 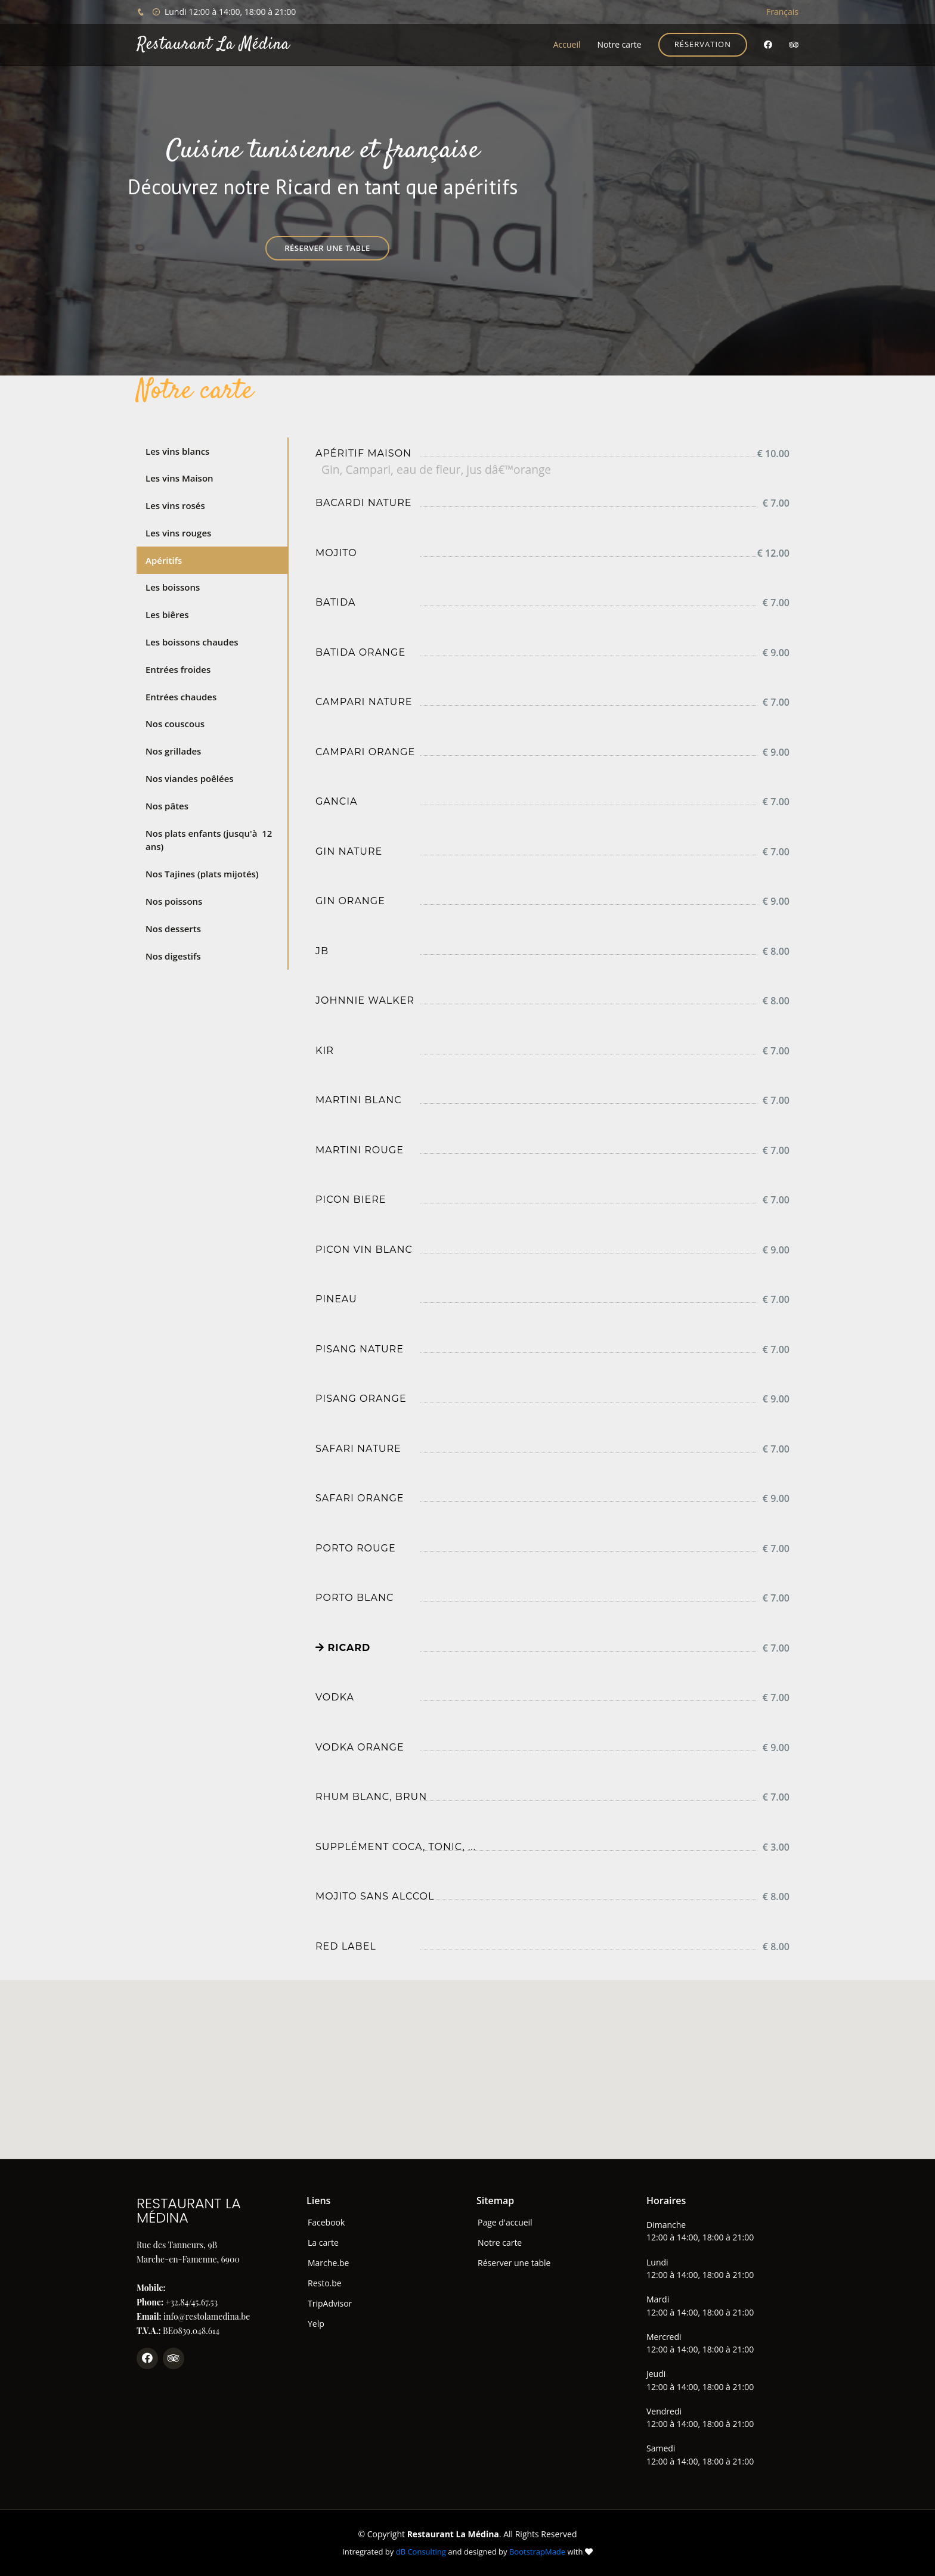 What do you see at coordinates (316, 2324) in the screenshot?
I see `Yelp` at bounding box center [316, 2324].